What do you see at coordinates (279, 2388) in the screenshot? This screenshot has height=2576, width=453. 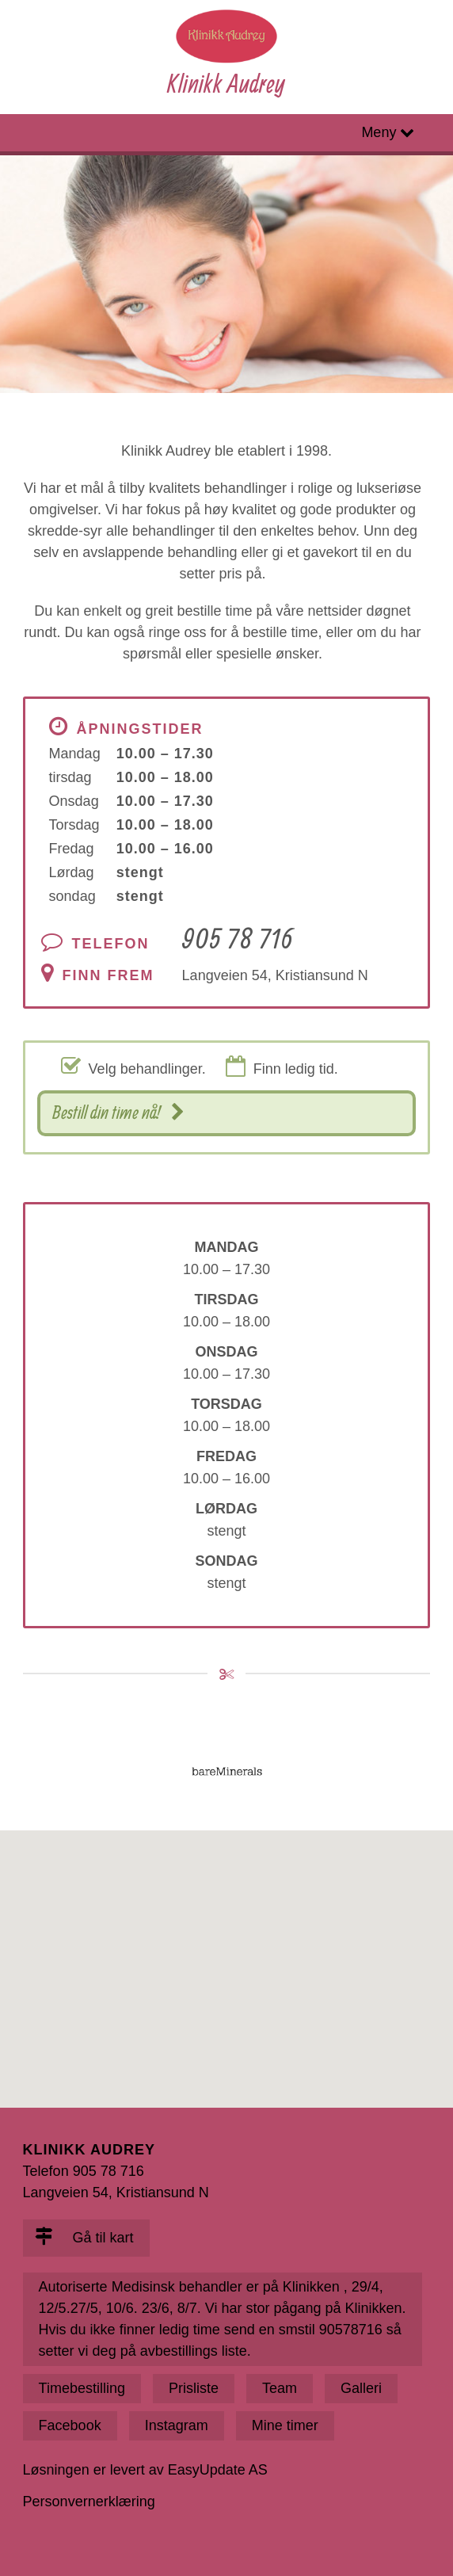 I see `Team` at bounding box center [279, 2388].